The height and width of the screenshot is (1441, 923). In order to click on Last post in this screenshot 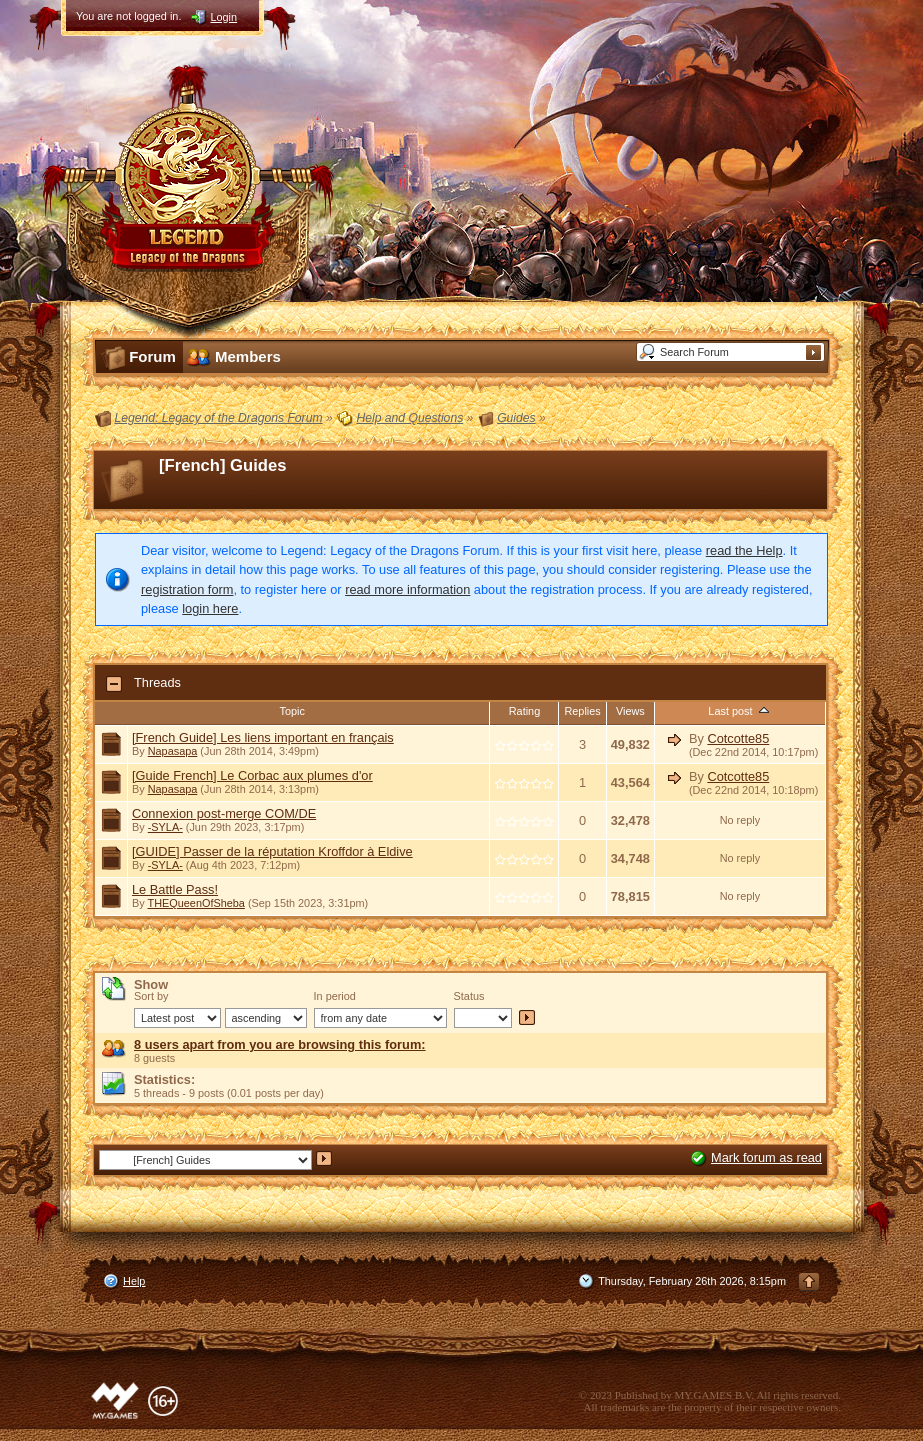, I will do `click(739, 711)`.